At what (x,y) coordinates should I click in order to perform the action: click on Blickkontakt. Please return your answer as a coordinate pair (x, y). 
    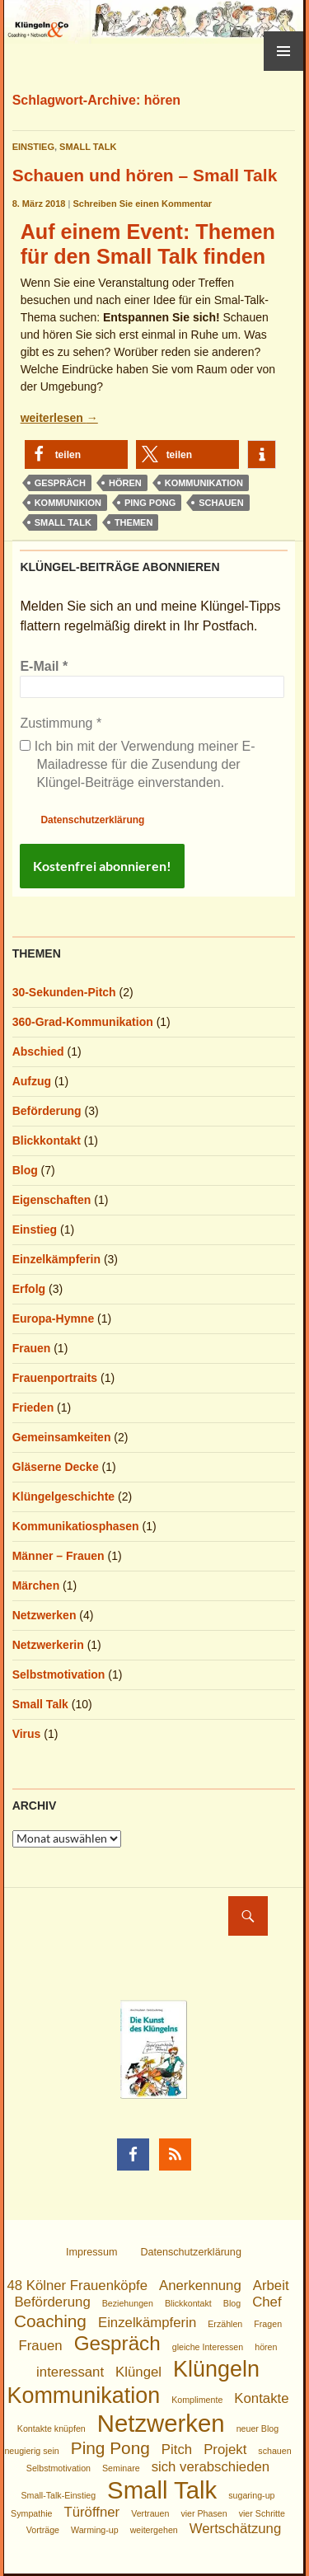
    Looking at the image, I should click on (46, 1140).